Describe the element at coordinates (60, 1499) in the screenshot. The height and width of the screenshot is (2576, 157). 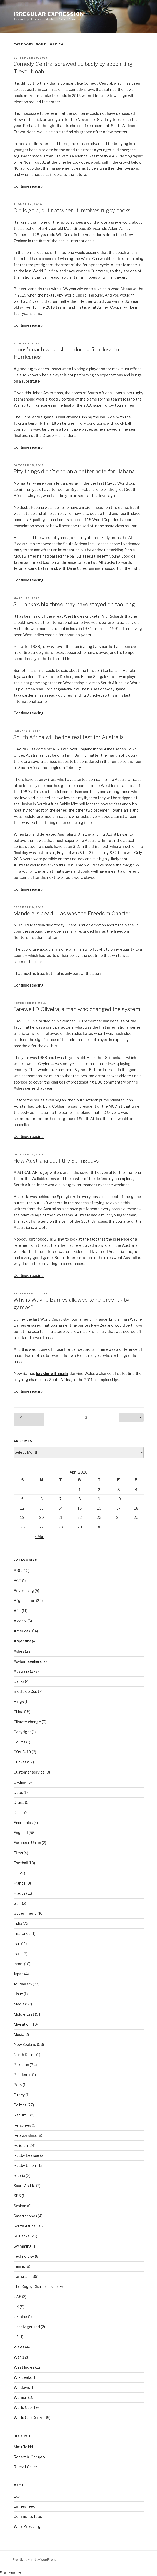
I see `7 [Posts published on April 7, 2026]` at that location.